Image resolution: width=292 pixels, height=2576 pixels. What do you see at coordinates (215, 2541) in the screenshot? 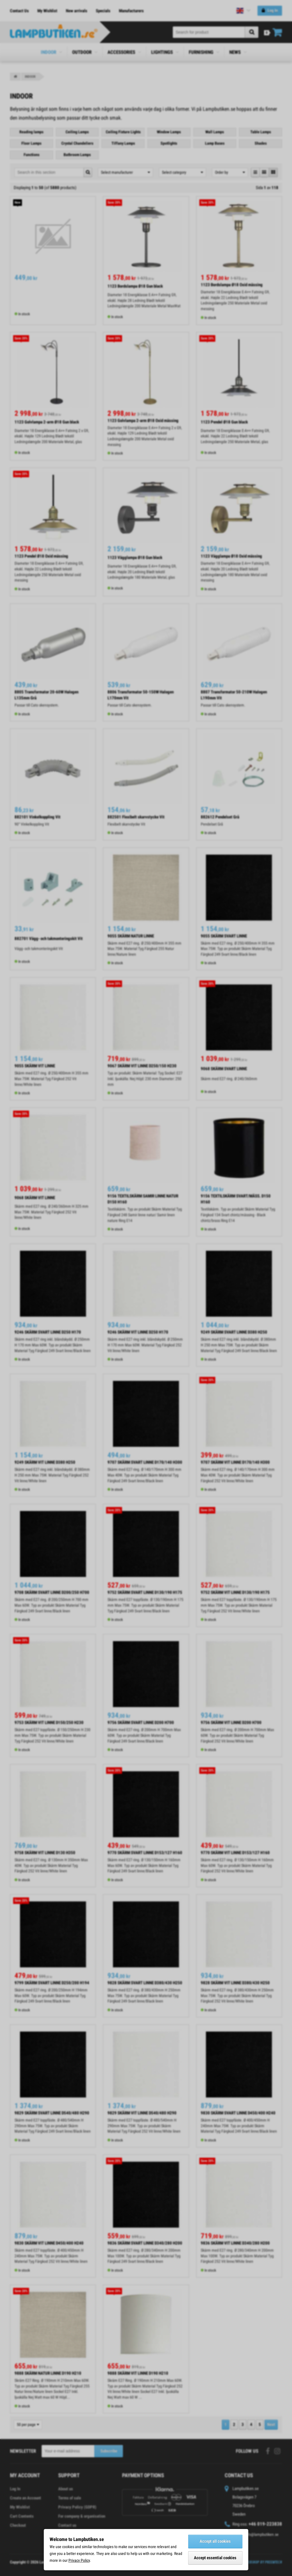
I see `Accept all cookies` at bounding box center [215, 2541].